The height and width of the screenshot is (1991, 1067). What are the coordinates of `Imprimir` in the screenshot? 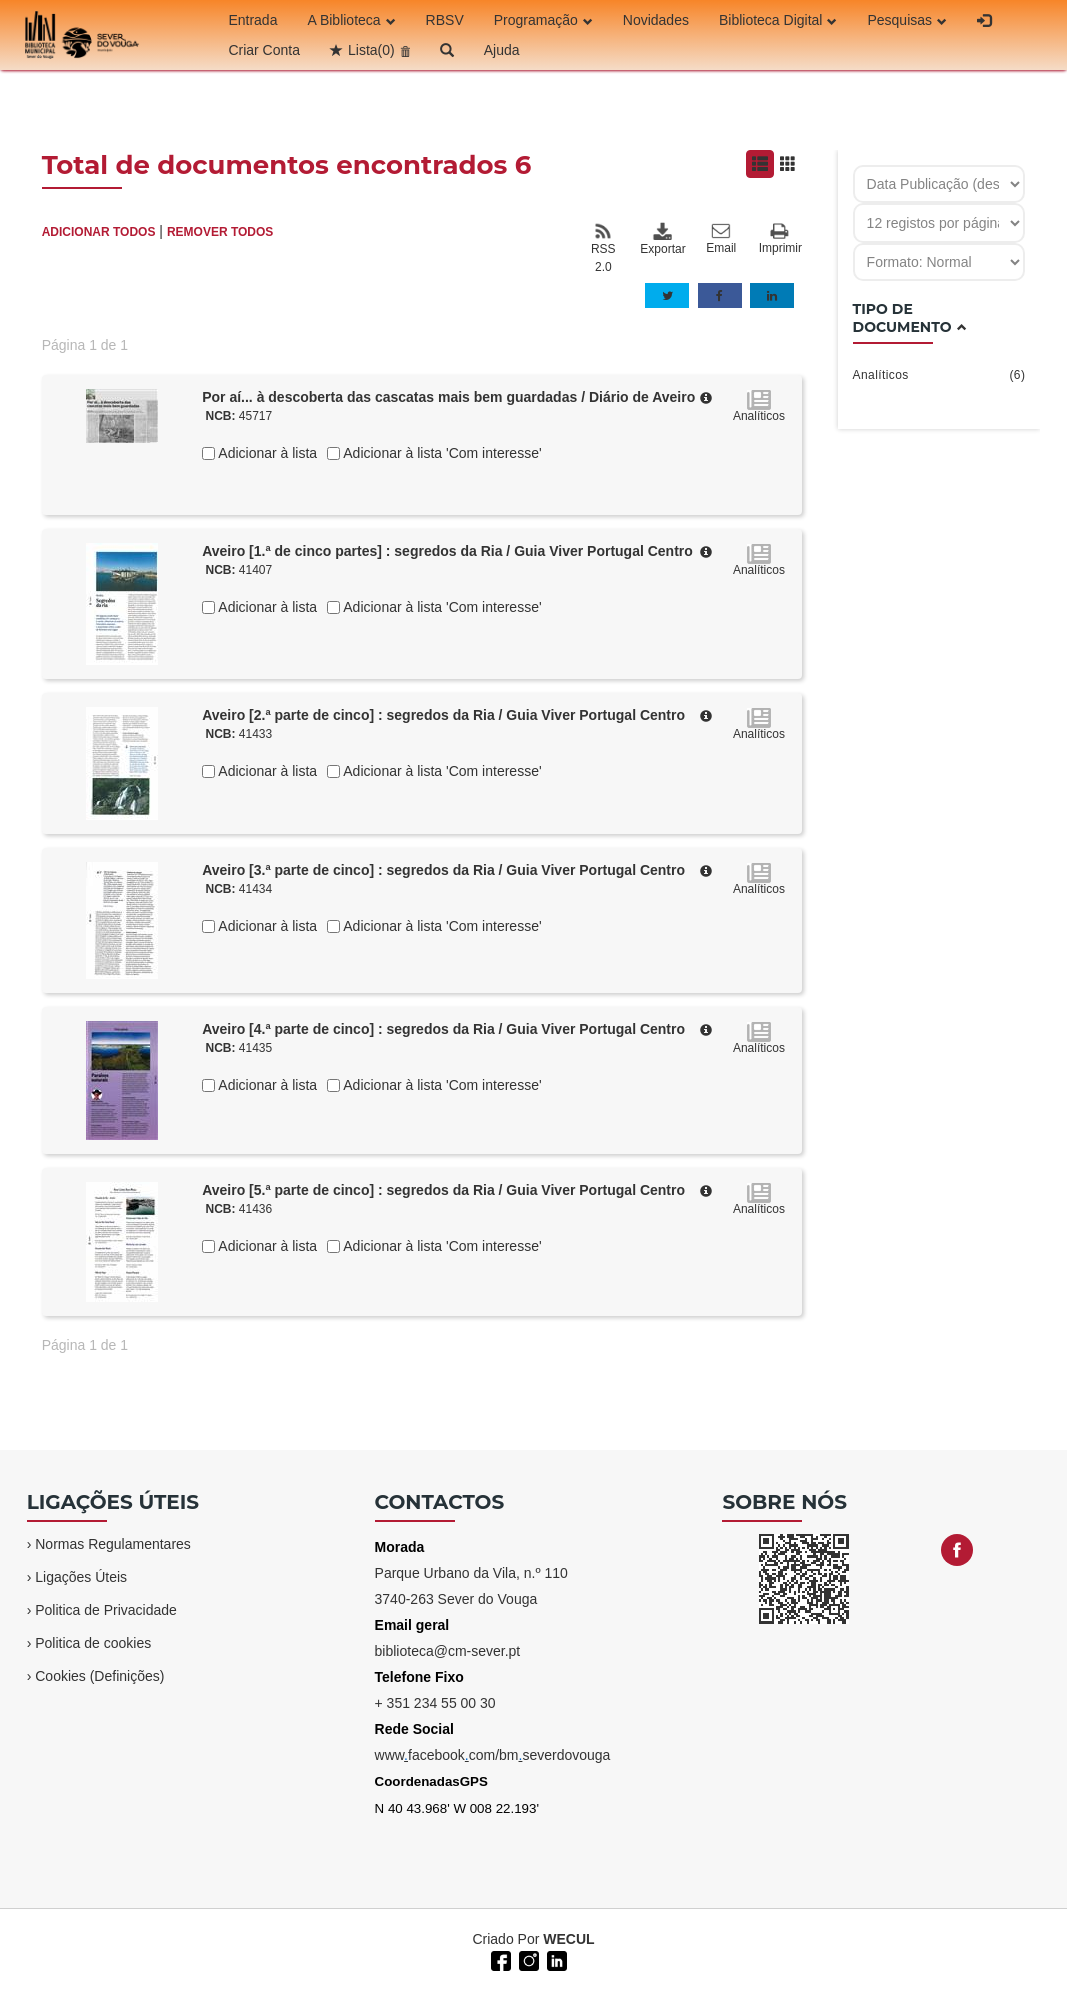 It's located at (780, 239).